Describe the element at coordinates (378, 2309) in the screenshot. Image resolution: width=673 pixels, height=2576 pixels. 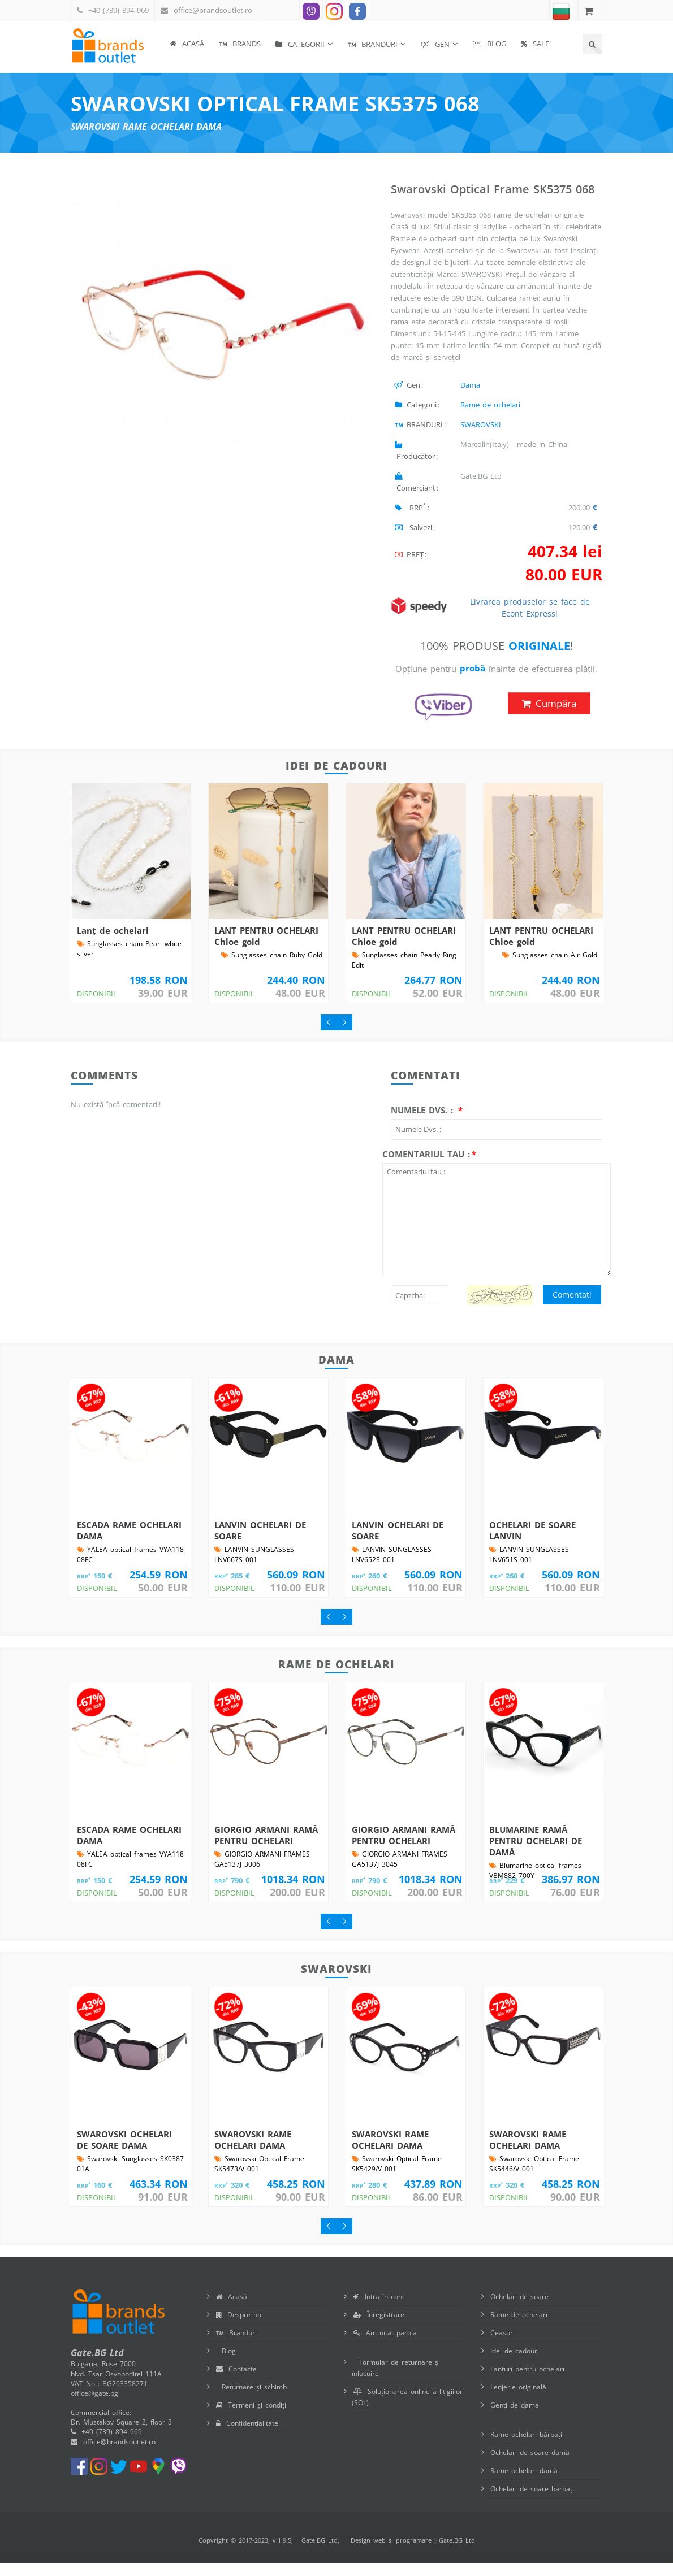
I see `Intra în cont` at that location.